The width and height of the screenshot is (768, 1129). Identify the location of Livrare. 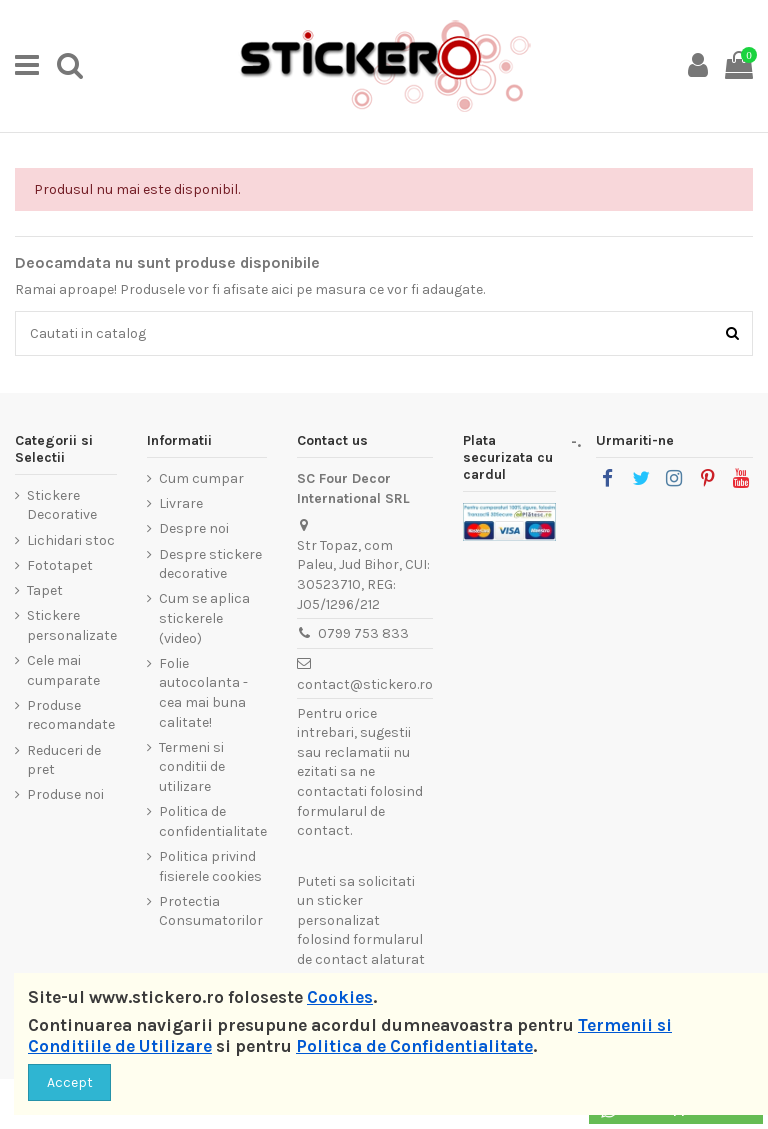
(181, 503).